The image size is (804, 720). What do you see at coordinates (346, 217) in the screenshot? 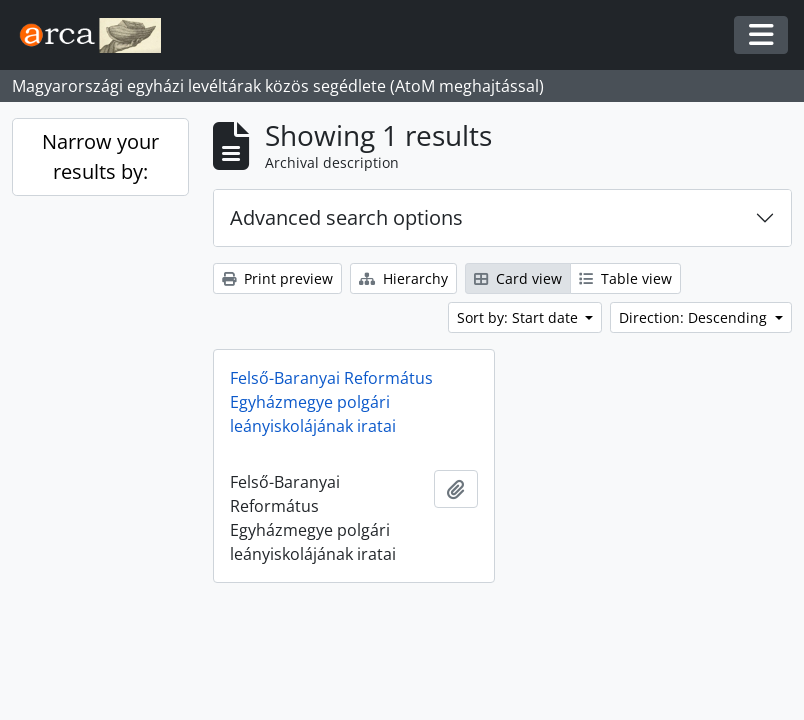
I see `Advanced search options` at bounding box center [346, 217].